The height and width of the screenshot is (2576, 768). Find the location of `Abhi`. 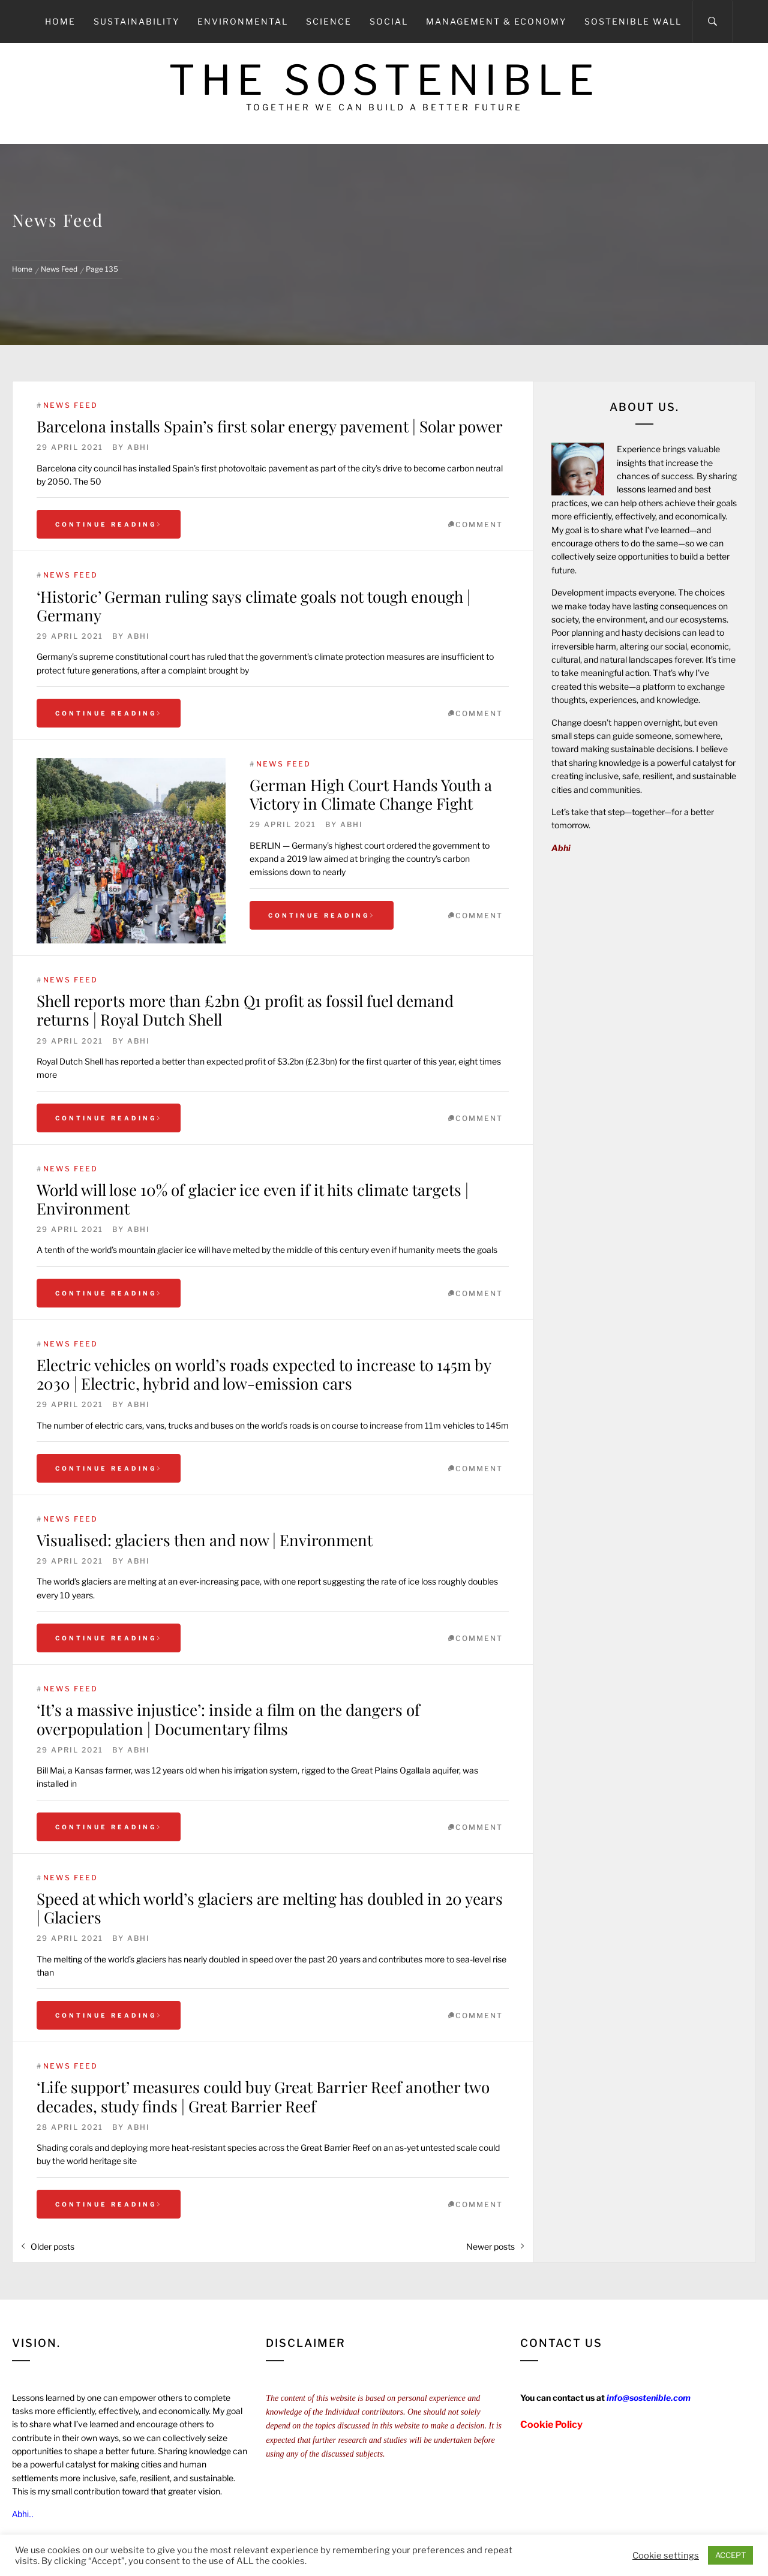

Abhi is located at coordinates (138, 447).